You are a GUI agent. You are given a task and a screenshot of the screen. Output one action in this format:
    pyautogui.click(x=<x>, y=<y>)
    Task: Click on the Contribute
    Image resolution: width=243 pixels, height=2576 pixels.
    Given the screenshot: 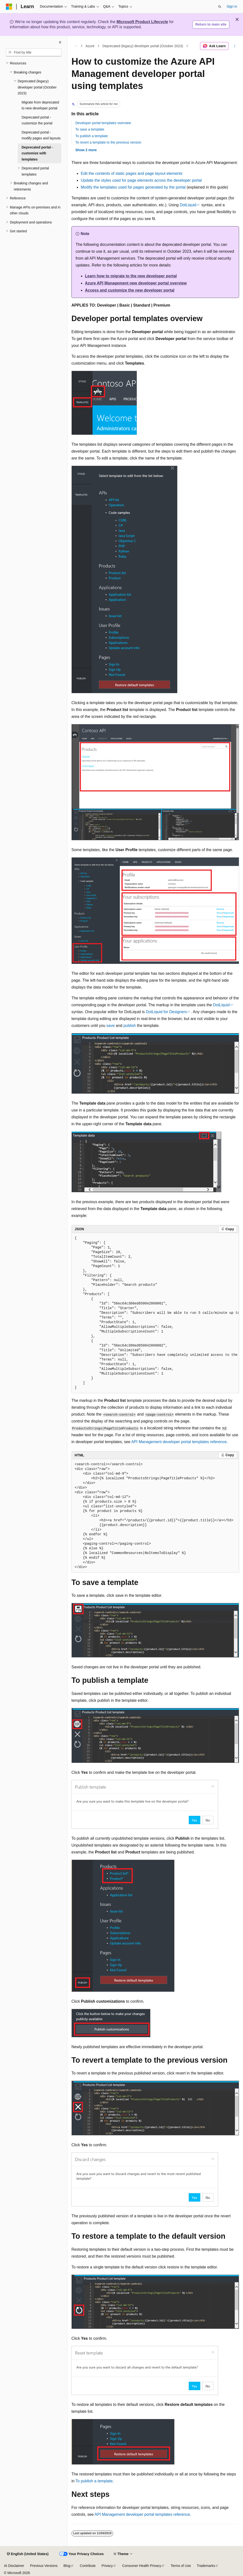 What is the action you would take?
    pyautogui.click(x=88, y=2566)
    